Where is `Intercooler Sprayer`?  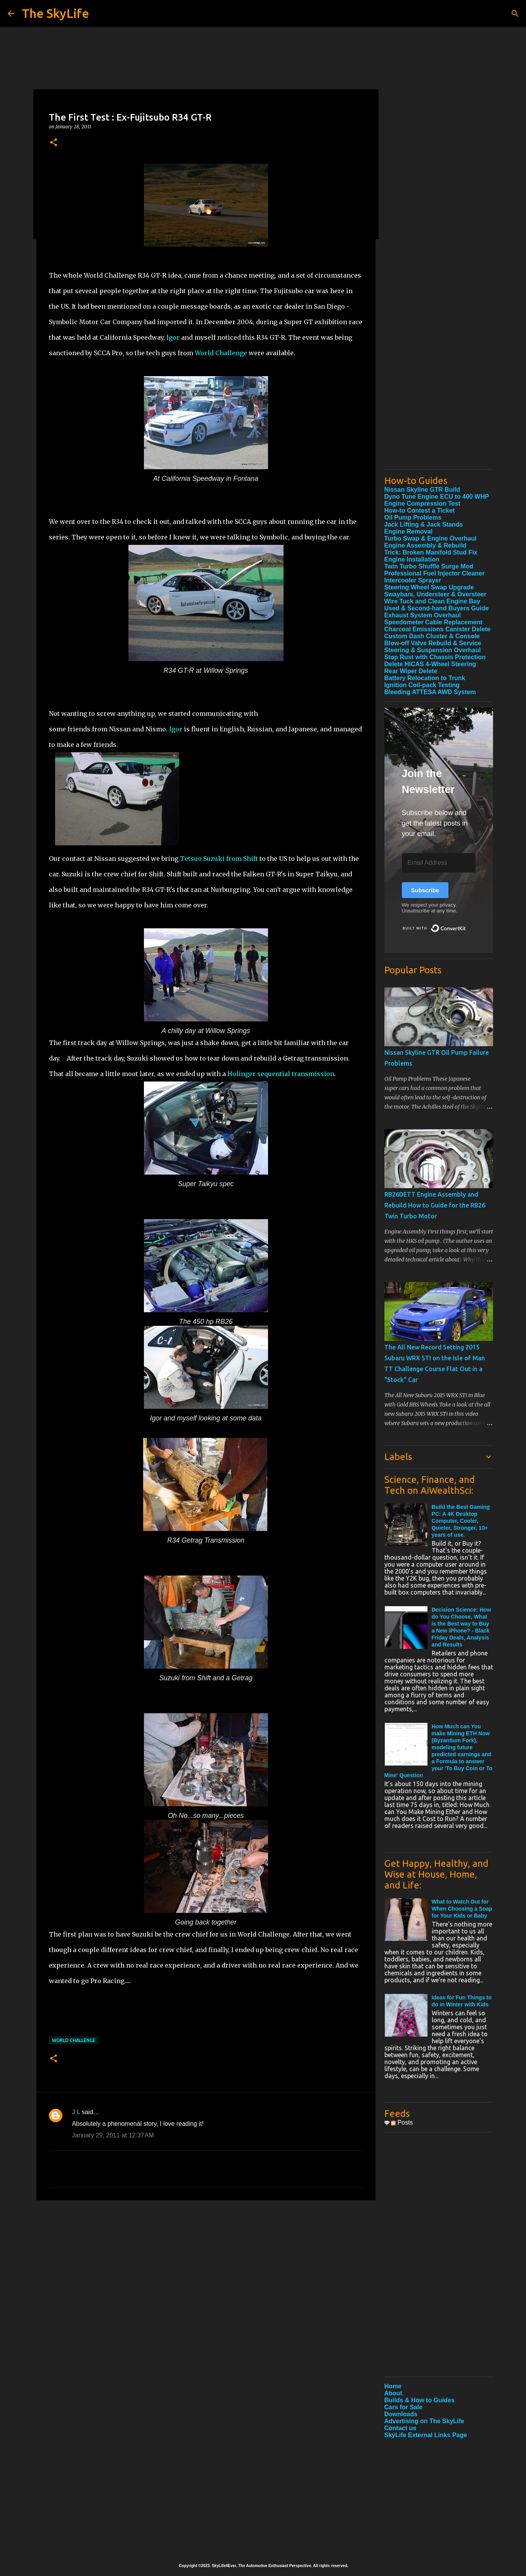 Intercooler Sprayer is located at coordinates (412, 580).